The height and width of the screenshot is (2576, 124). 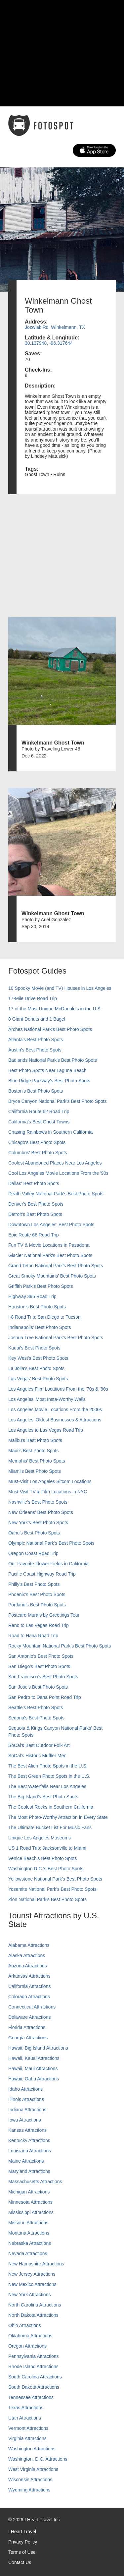 What do you see at coordinates (36, 1368) in the screenshot?
I see `La Jolla's Best Photo Spots` at bounding box center [36, 1368].